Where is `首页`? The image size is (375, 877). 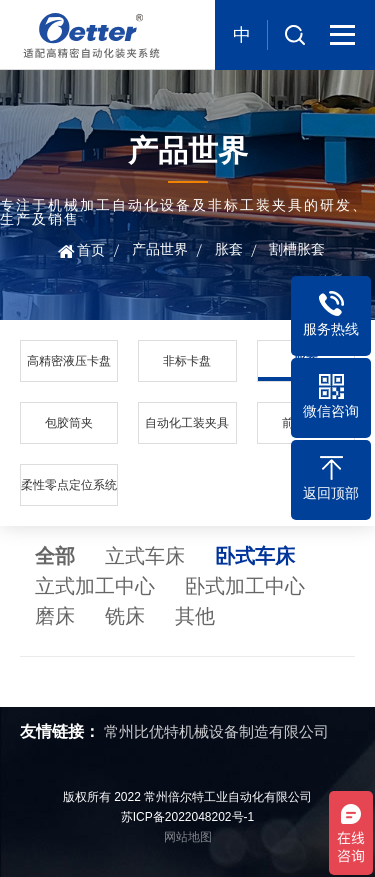
首页 is located at coordinates (91, 250).